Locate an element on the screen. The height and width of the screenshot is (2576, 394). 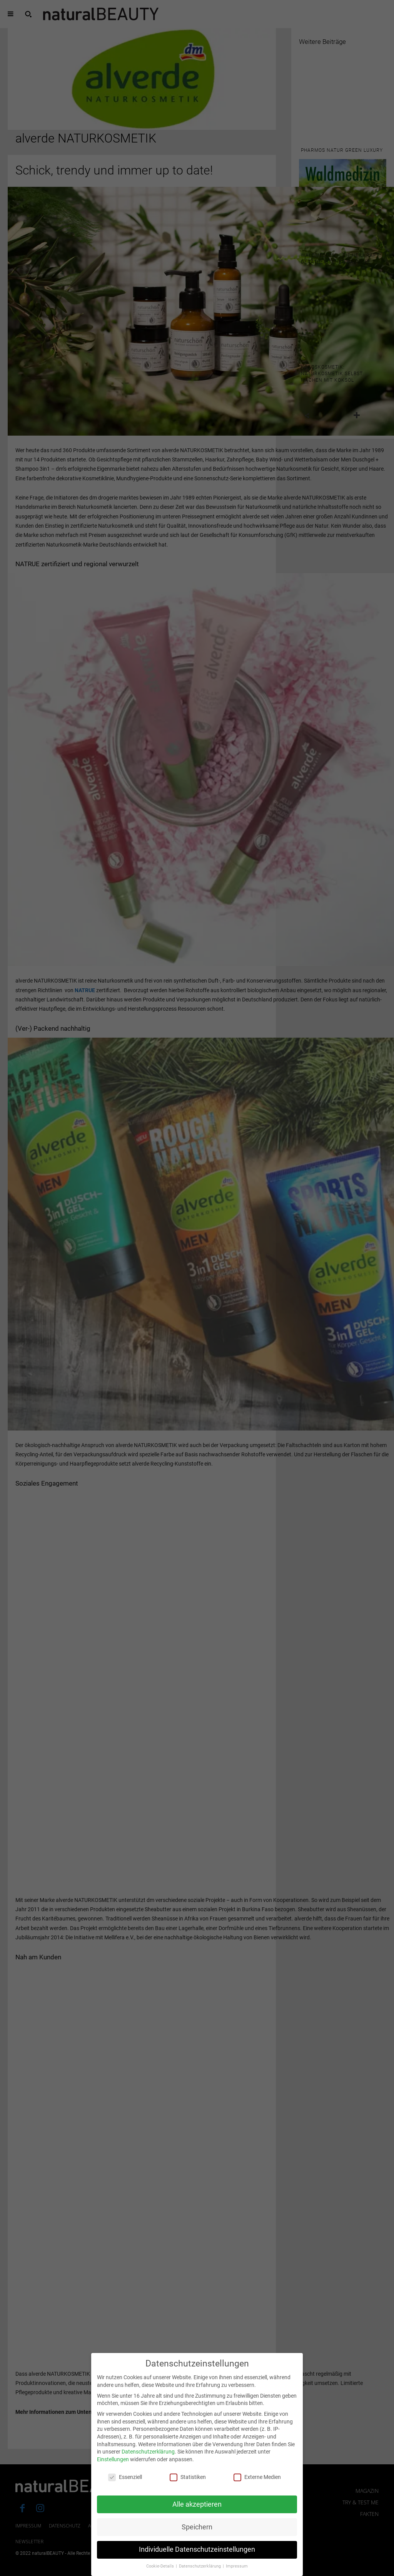
Datenschutzerklärung [button] is located at coordinates (200, 2572).